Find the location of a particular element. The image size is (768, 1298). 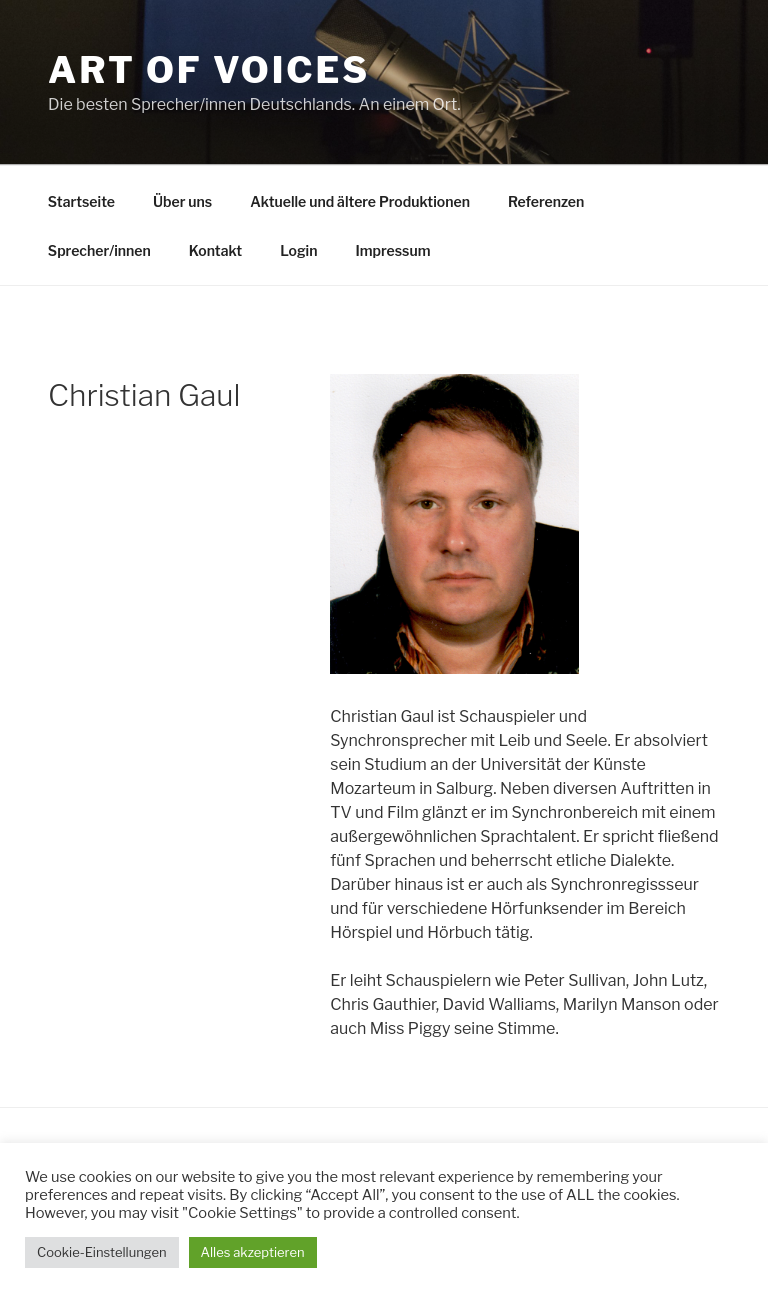

Cookie-Einstellungen [button] is located at coordinates (102, 1252).